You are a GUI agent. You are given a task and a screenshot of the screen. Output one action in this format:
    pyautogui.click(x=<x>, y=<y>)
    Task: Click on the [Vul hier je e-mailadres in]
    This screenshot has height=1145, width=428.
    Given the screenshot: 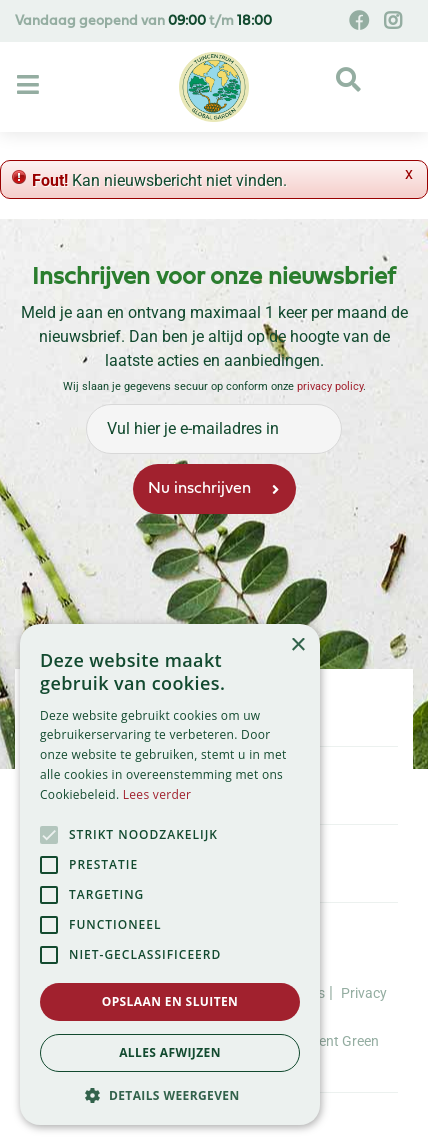 What is the action you would take?
    pyautogui.click(x=213, y=429)
    